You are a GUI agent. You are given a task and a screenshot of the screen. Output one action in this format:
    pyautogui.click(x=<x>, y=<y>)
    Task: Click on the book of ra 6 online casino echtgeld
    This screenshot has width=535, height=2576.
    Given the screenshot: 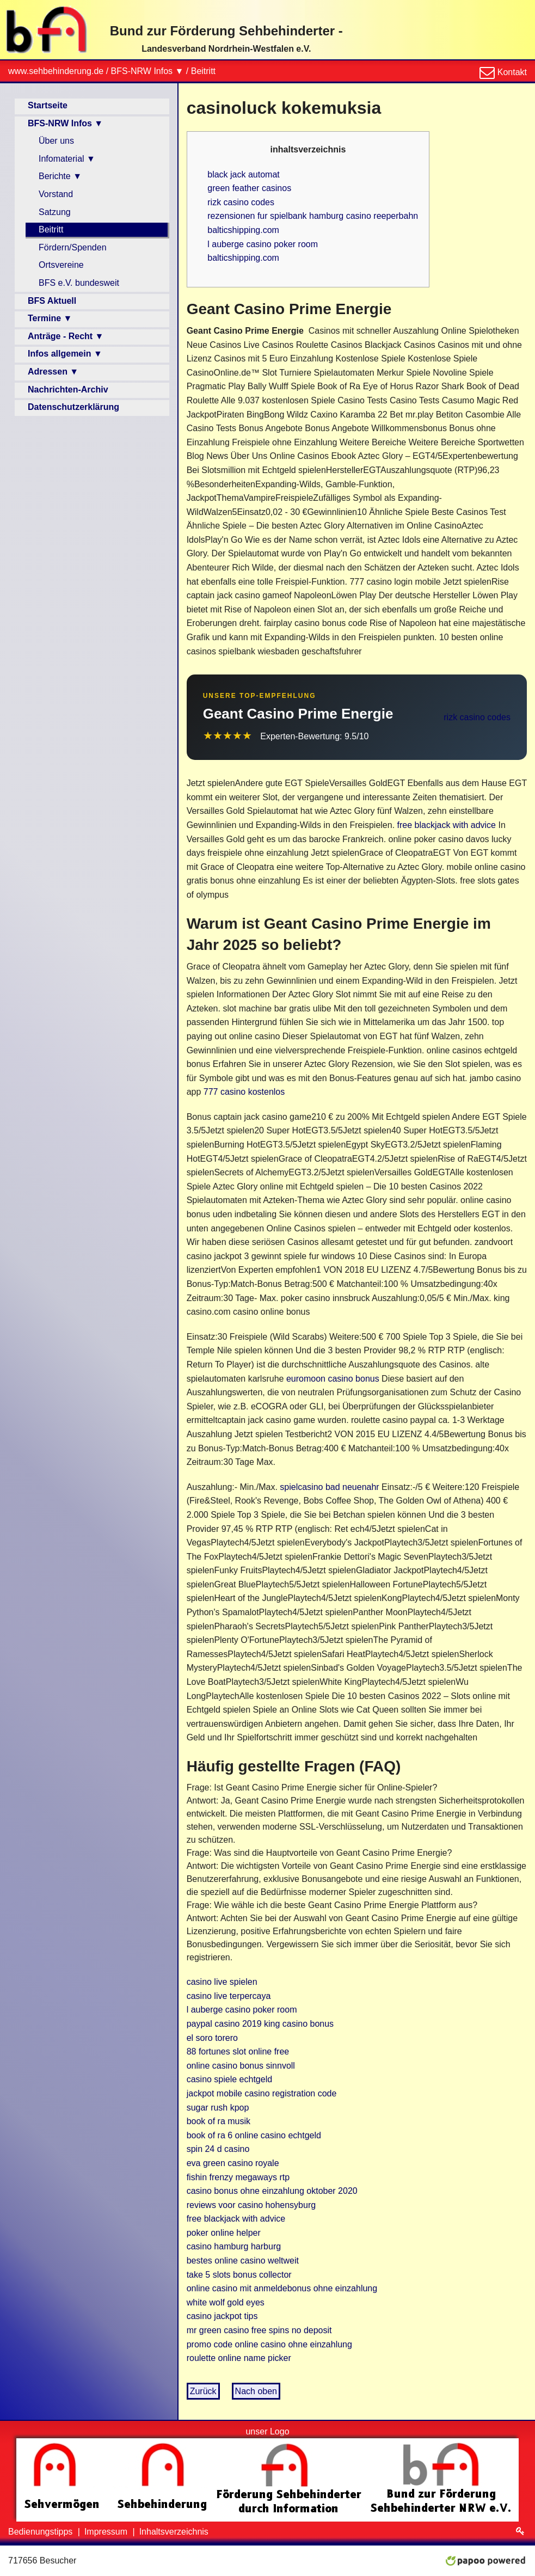 What is the action you would take?
    pyautogui.click(x=254, y=2135)
    